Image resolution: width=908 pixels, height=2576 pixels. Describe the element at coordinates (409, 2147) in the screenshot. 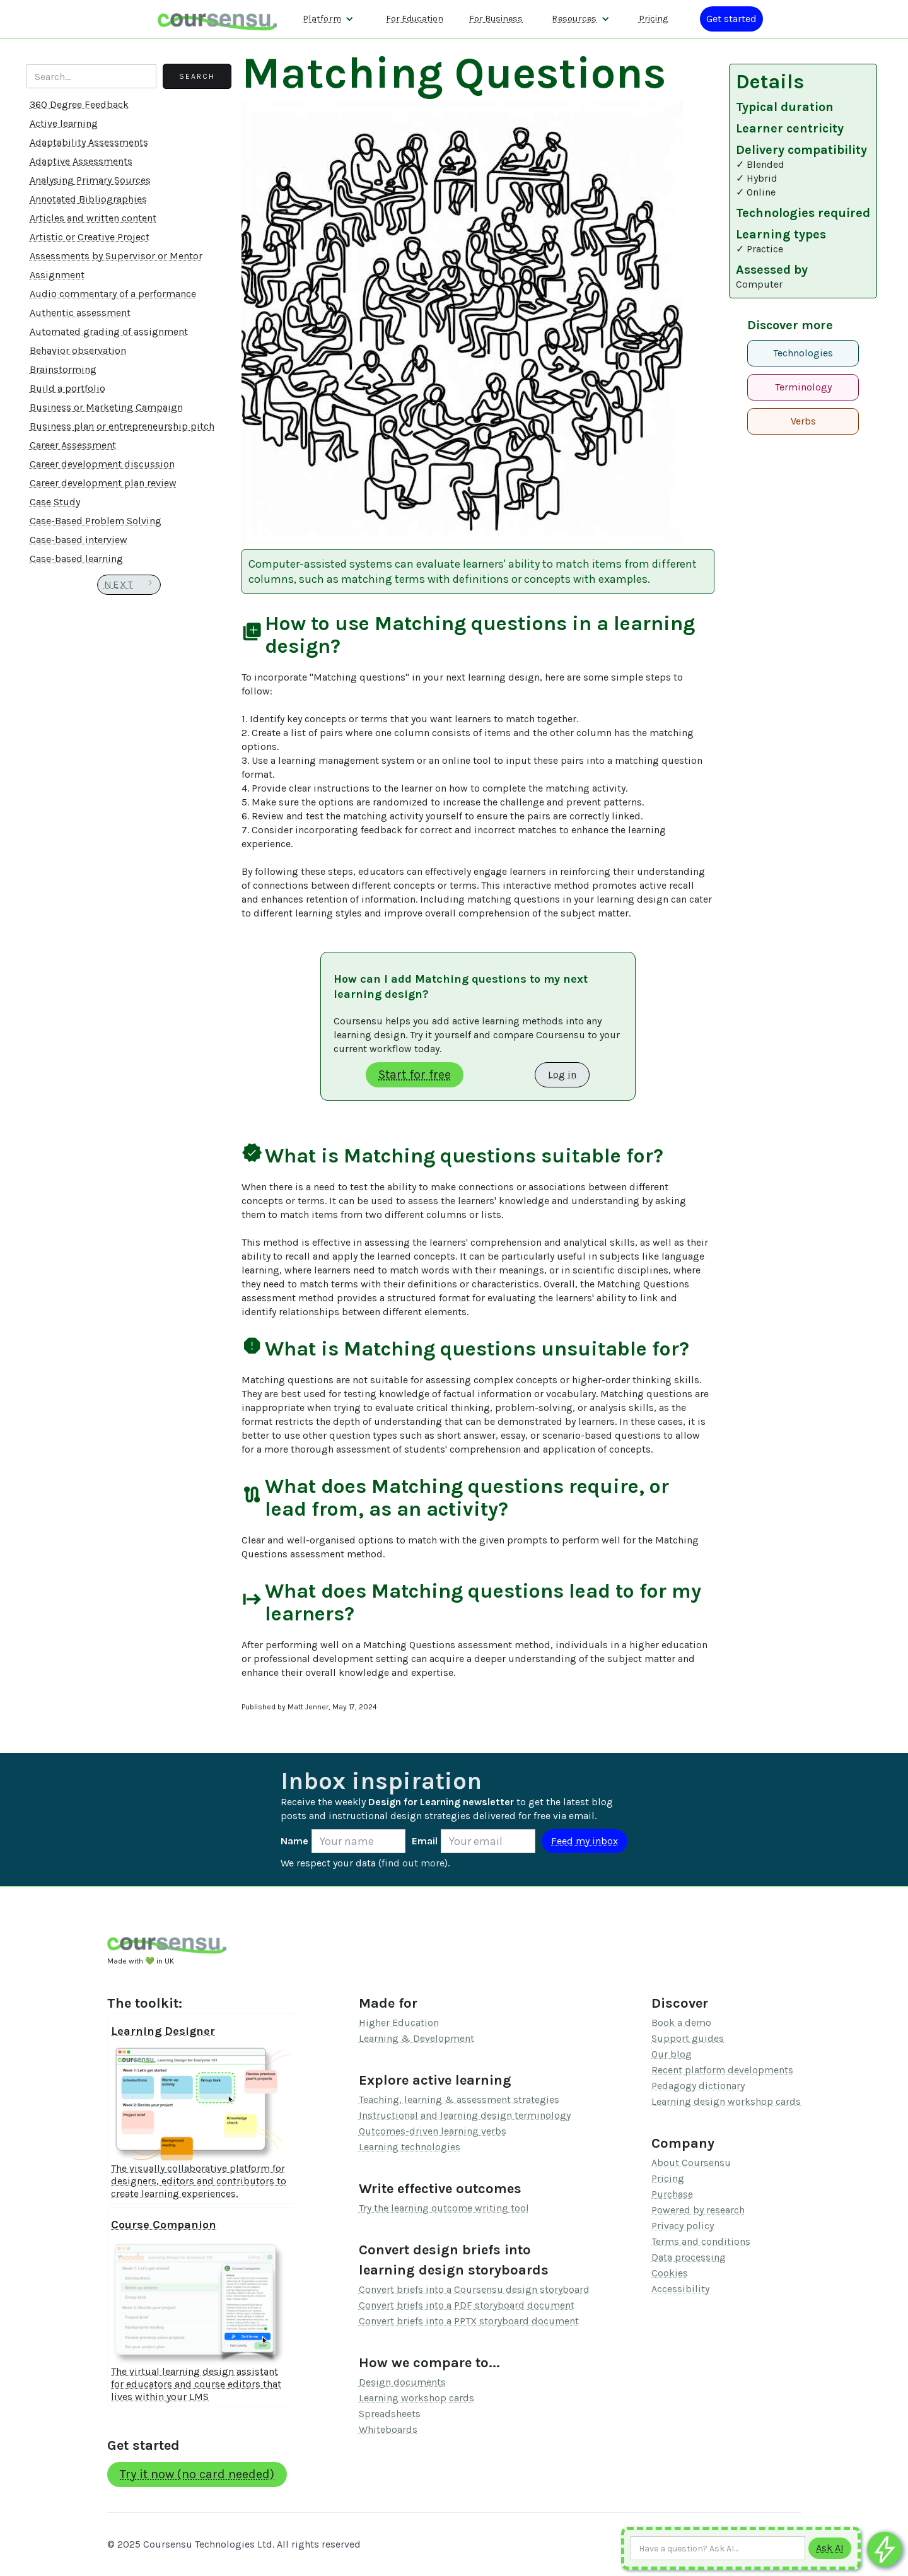

I see `Learning technologies` at that location.